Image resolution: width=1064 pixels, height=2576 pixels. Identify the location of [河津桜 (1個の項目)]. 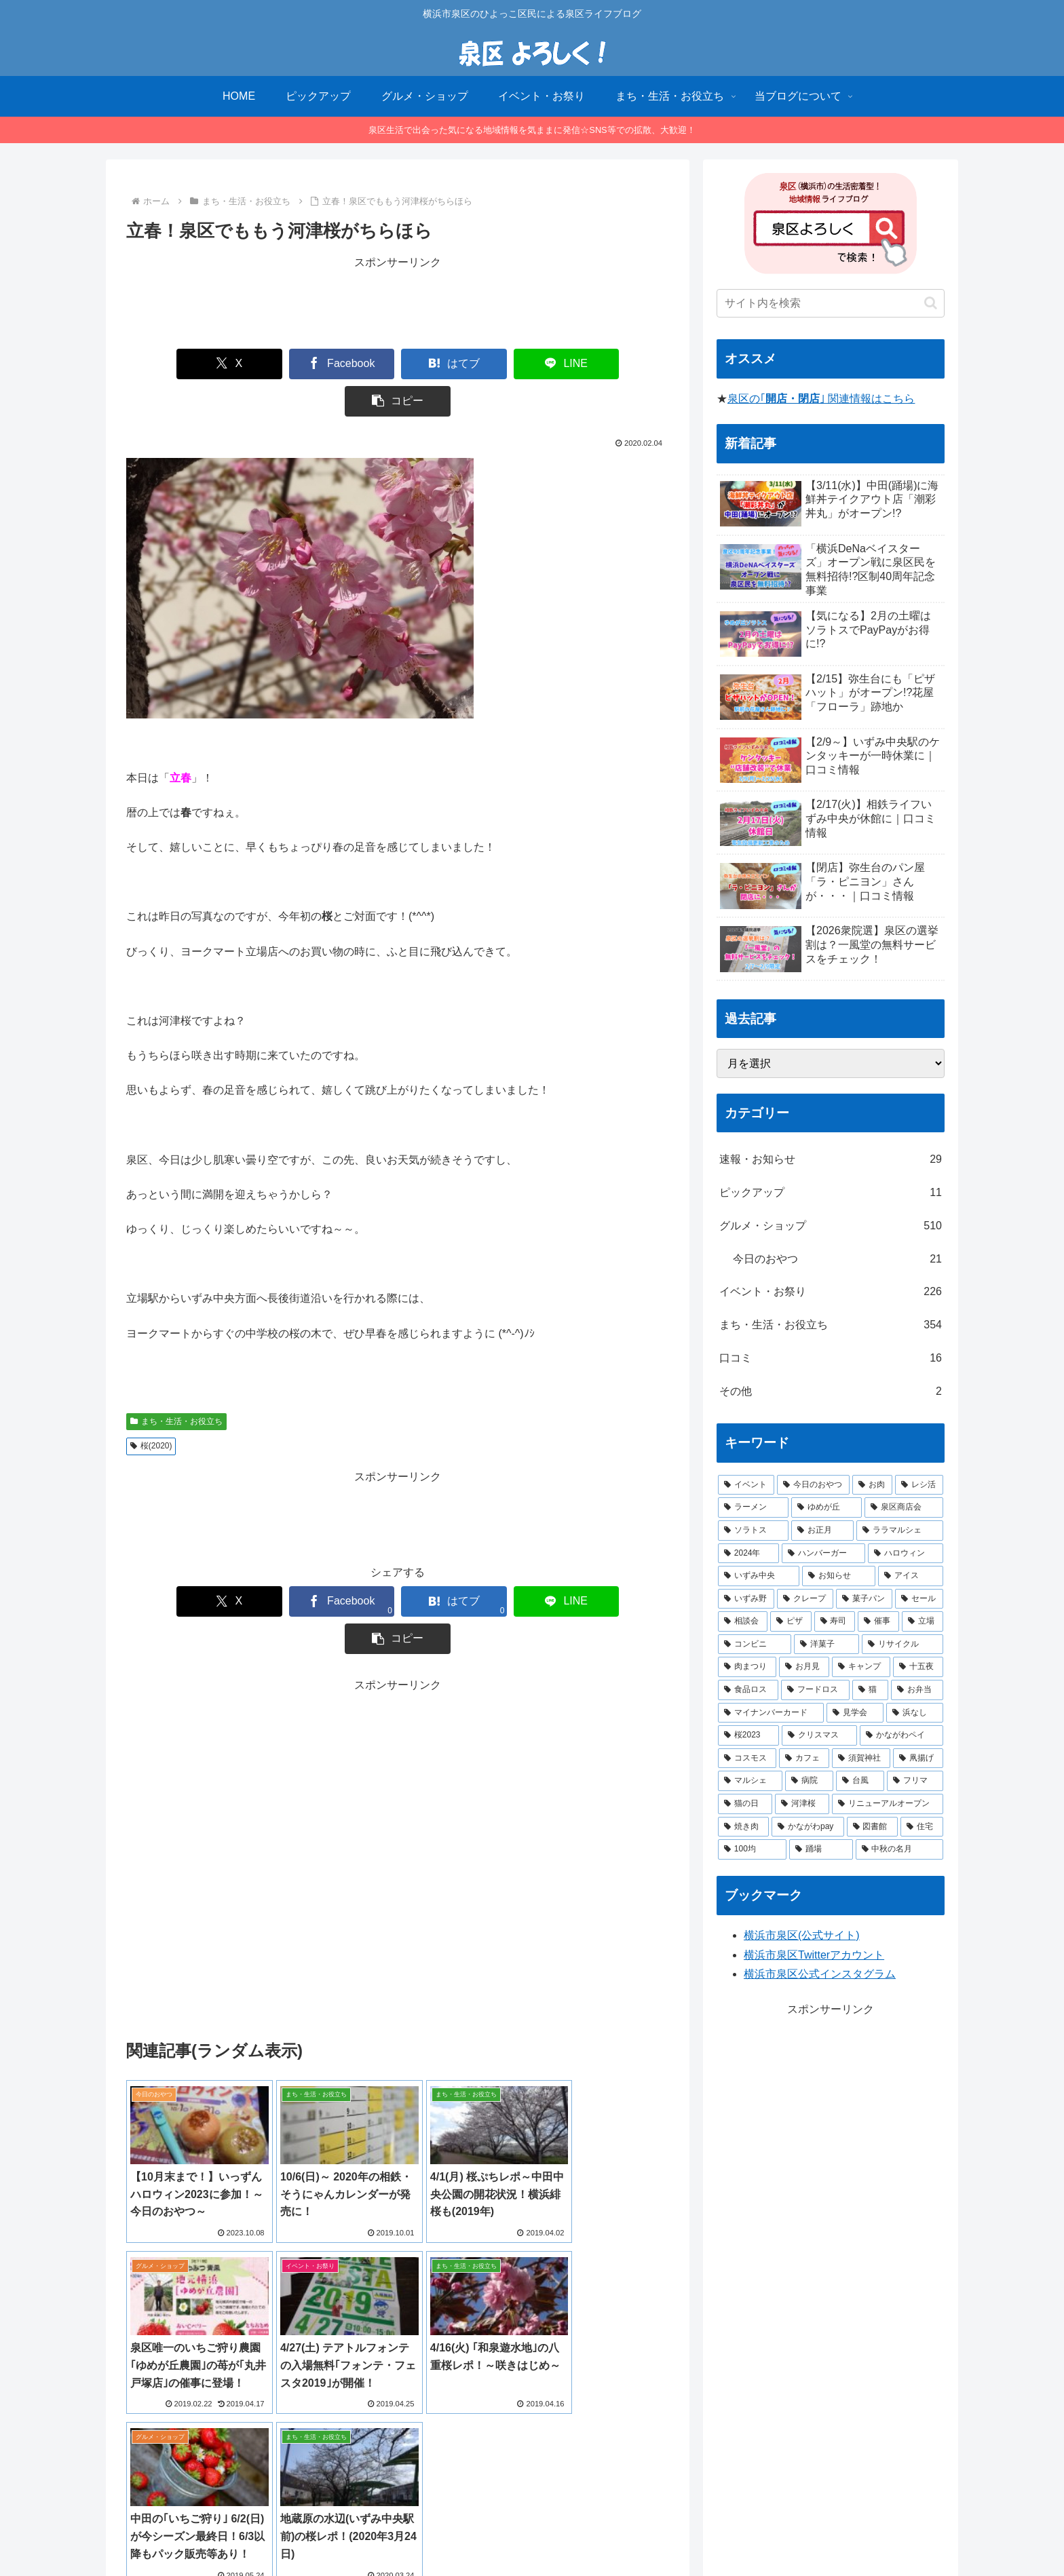
(802, 1804).